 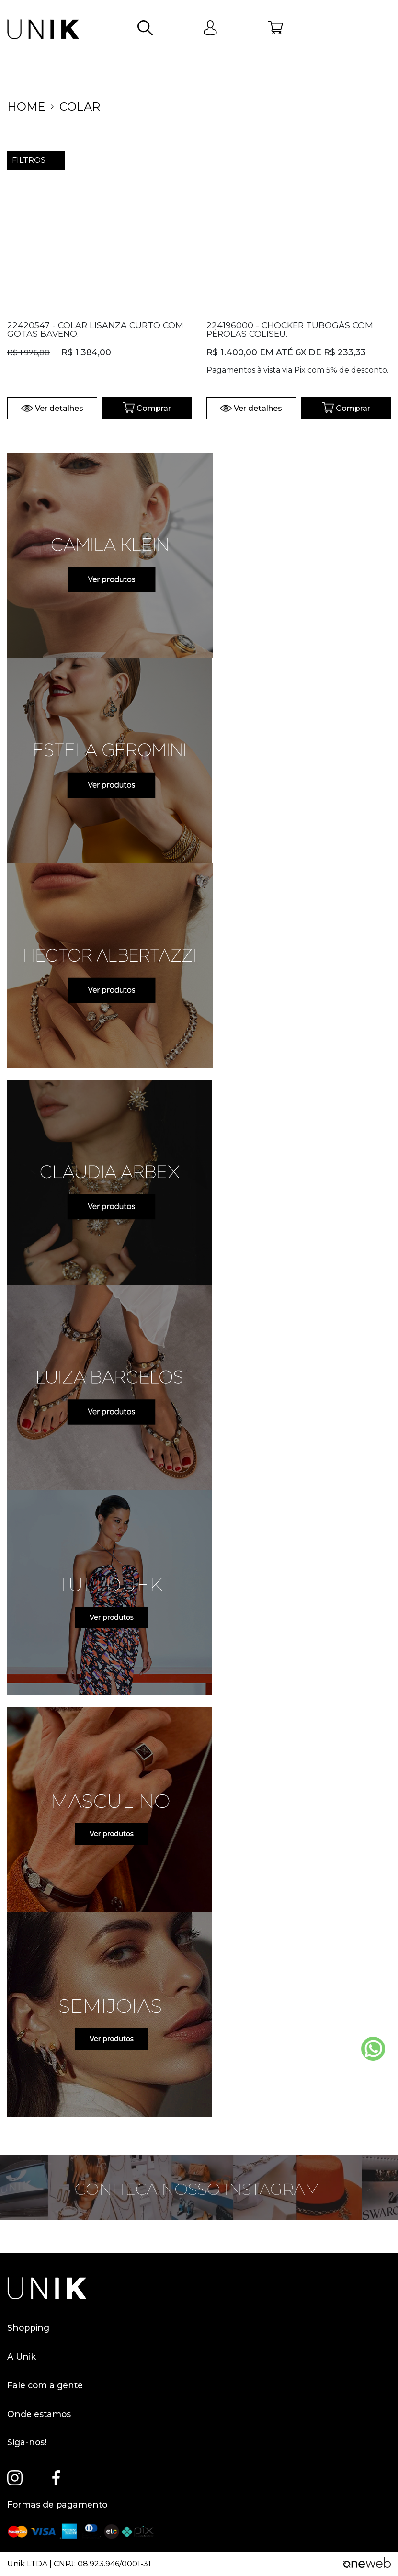 What do you see at coordinates (52, 408) in the screenshot?
I see `Ver detalhes` at bounding box center [52, 408].